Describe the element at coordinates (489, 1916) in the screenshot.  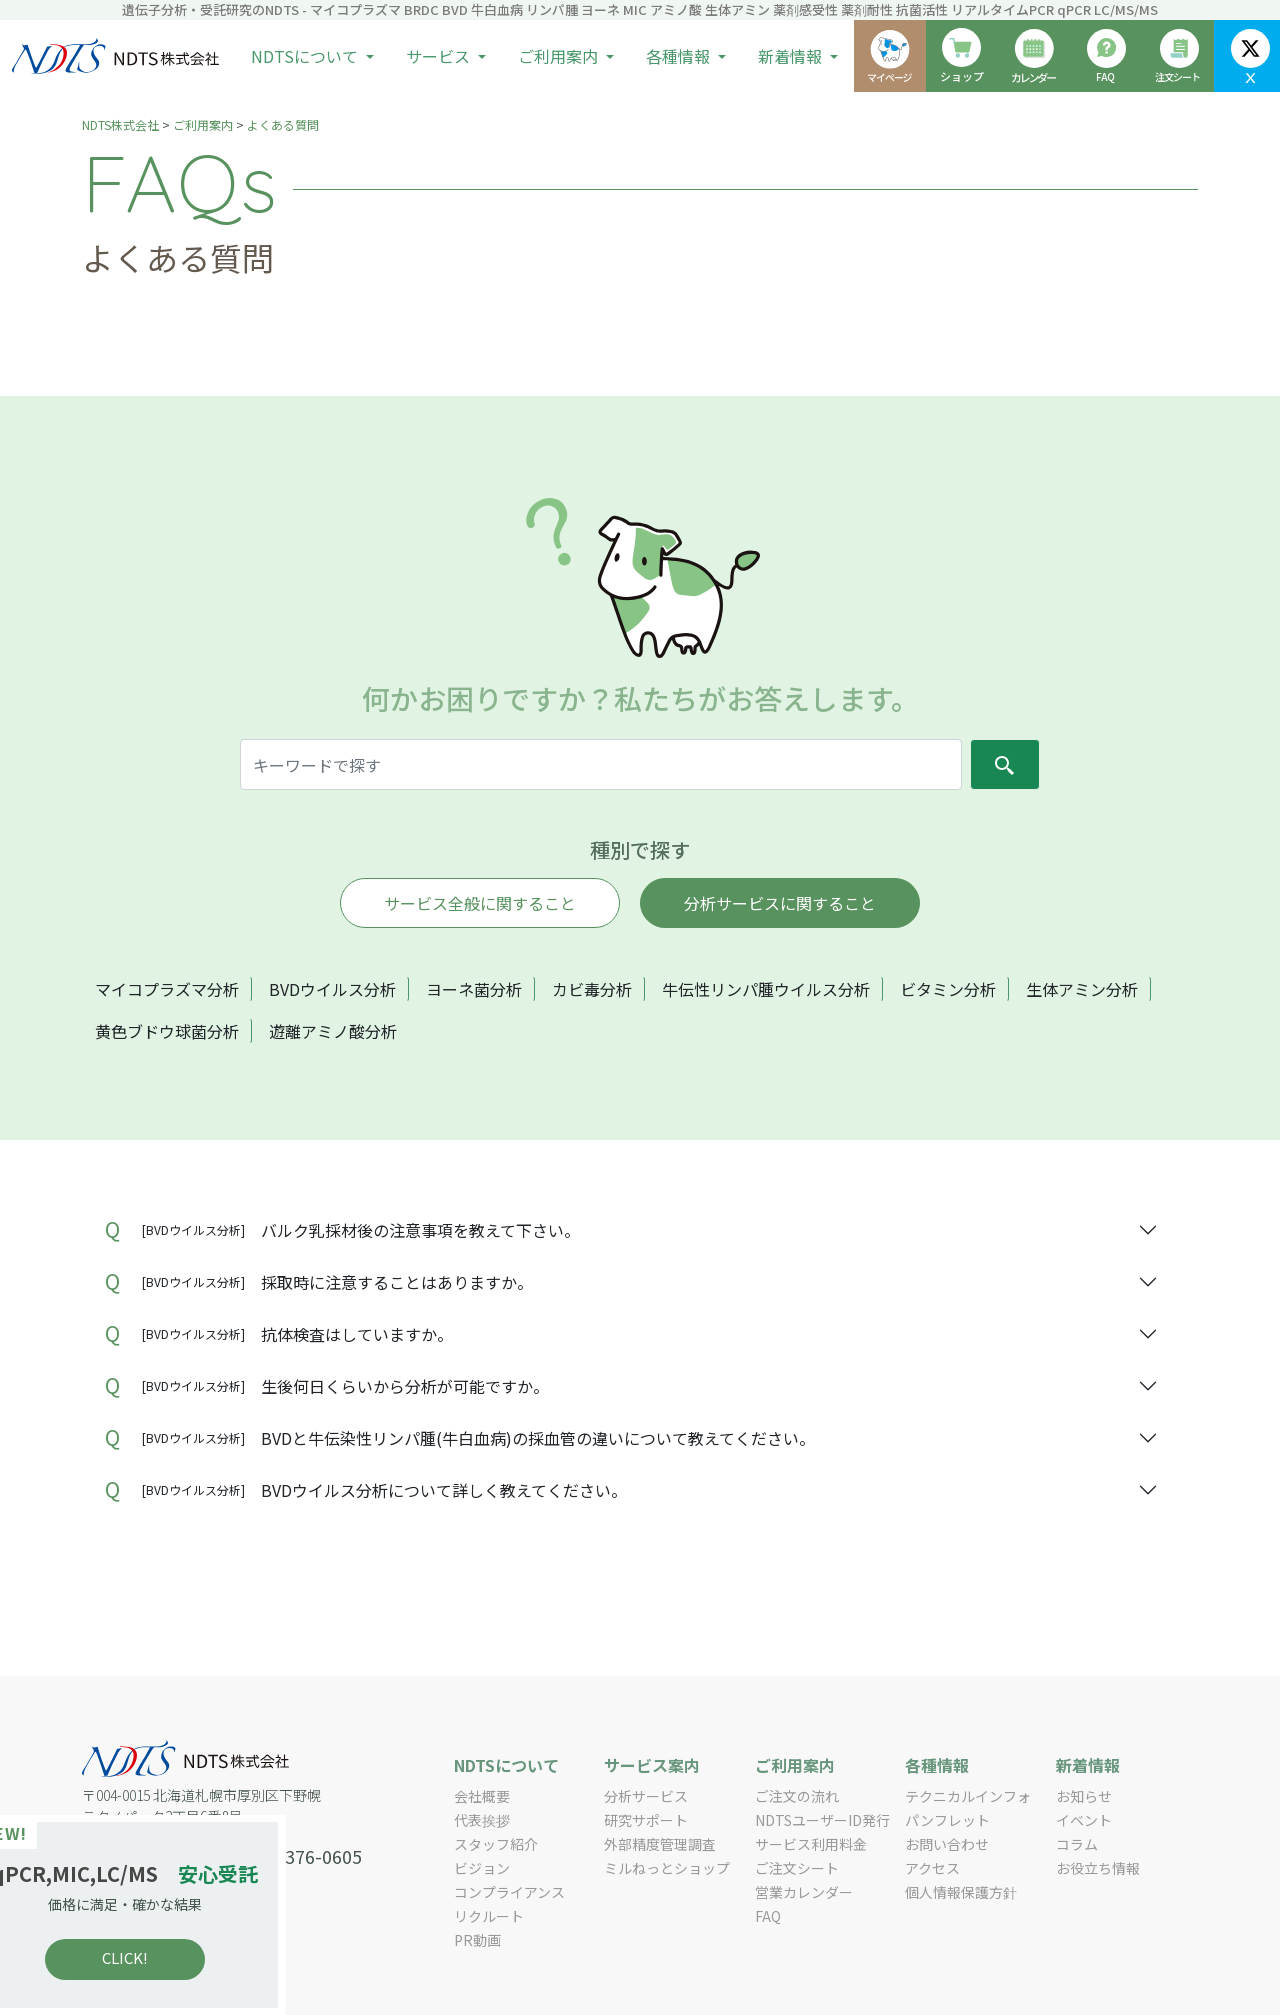
I see `リクルート` at that location.